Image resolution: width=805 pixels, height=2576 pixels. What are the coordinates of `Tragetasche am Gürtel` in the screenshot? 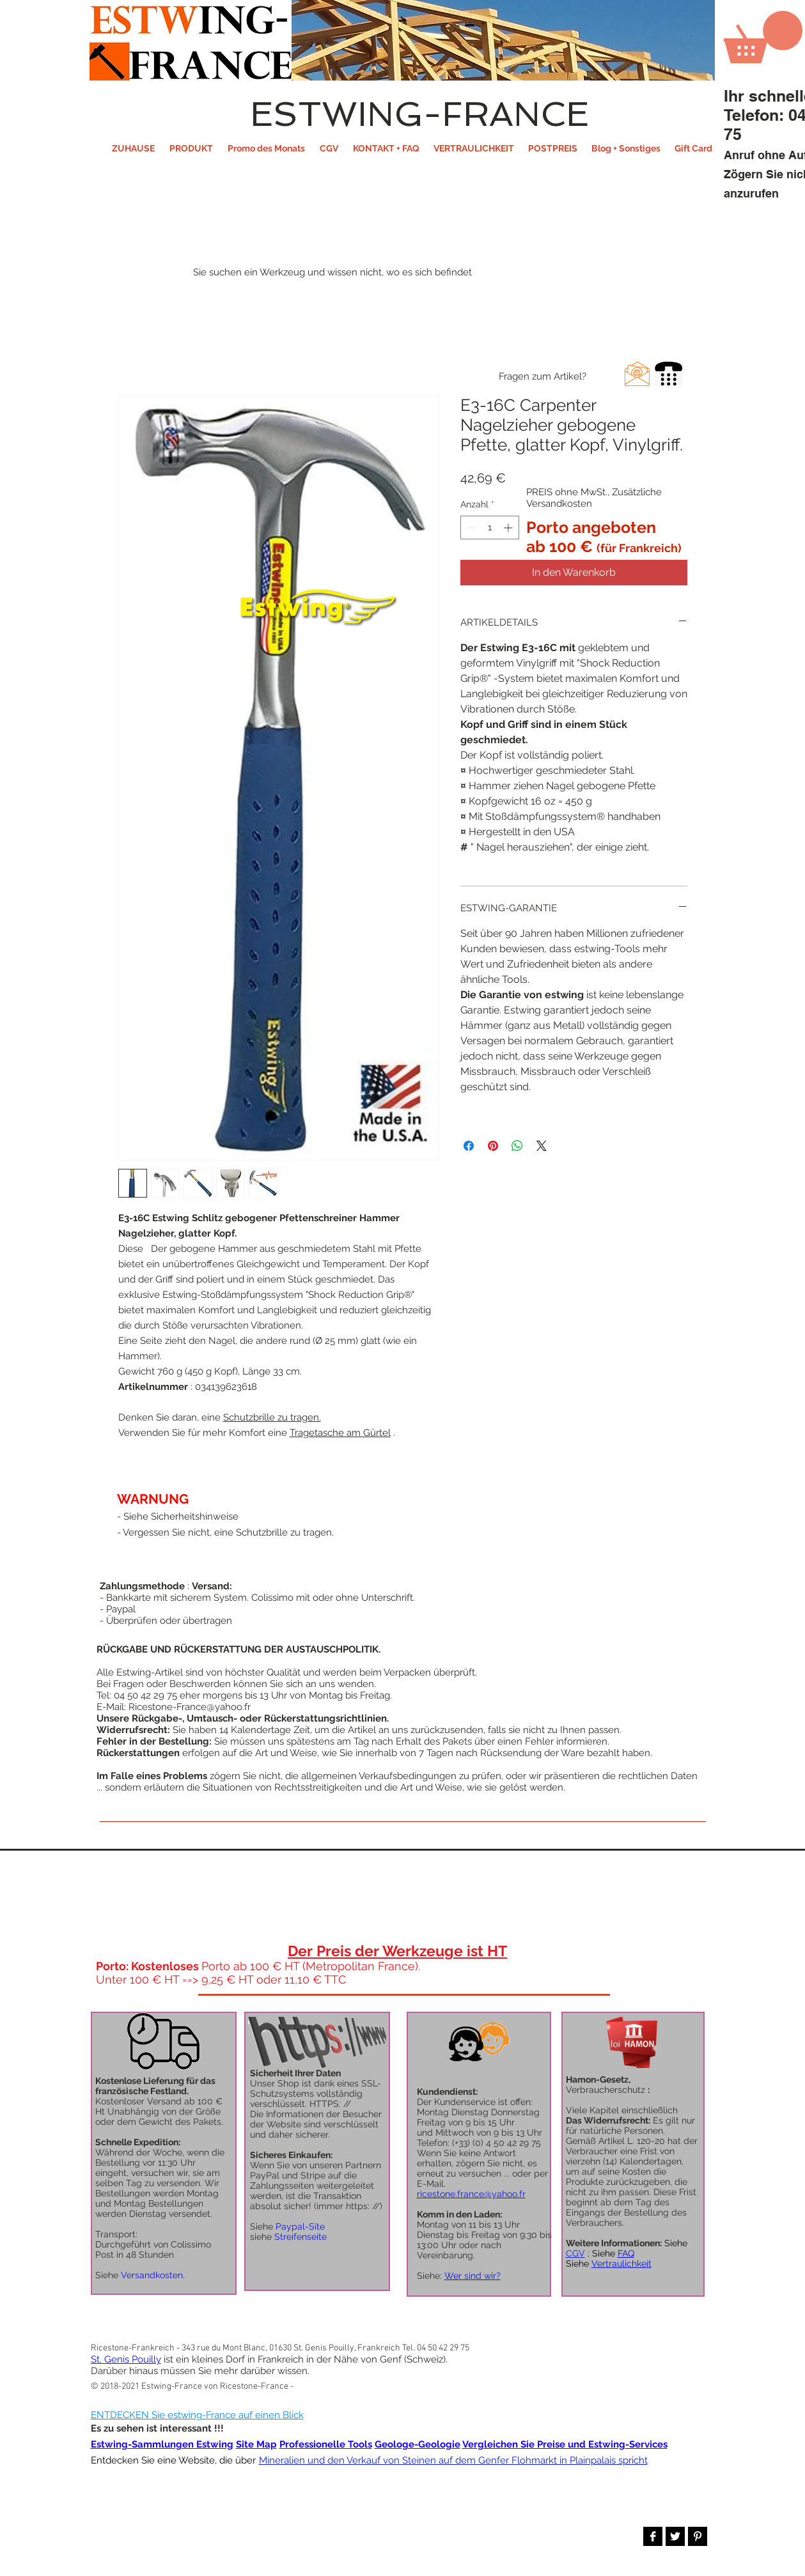 It's located at (340, 1432).